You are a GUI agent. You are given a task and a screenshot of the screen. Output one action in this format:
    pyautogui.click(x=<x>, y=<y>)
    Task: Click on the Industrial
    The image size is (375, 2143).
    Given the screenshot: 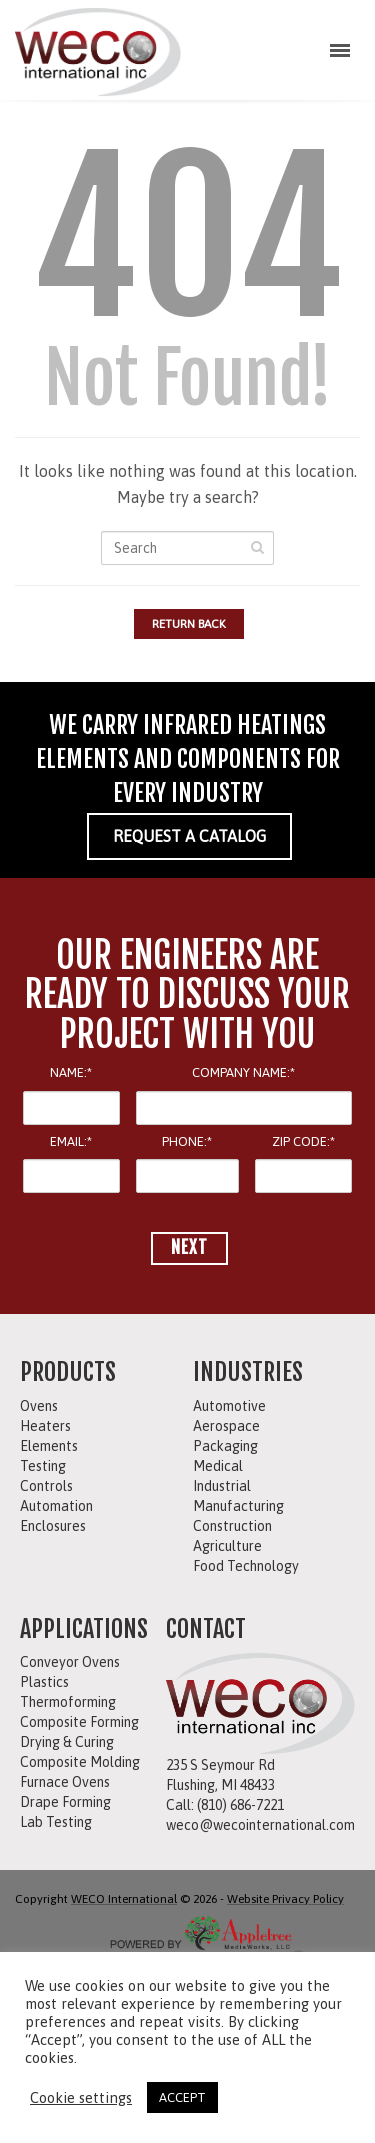 What is the action you would take?
    pyautogui.click(x=222, y=1486)
    